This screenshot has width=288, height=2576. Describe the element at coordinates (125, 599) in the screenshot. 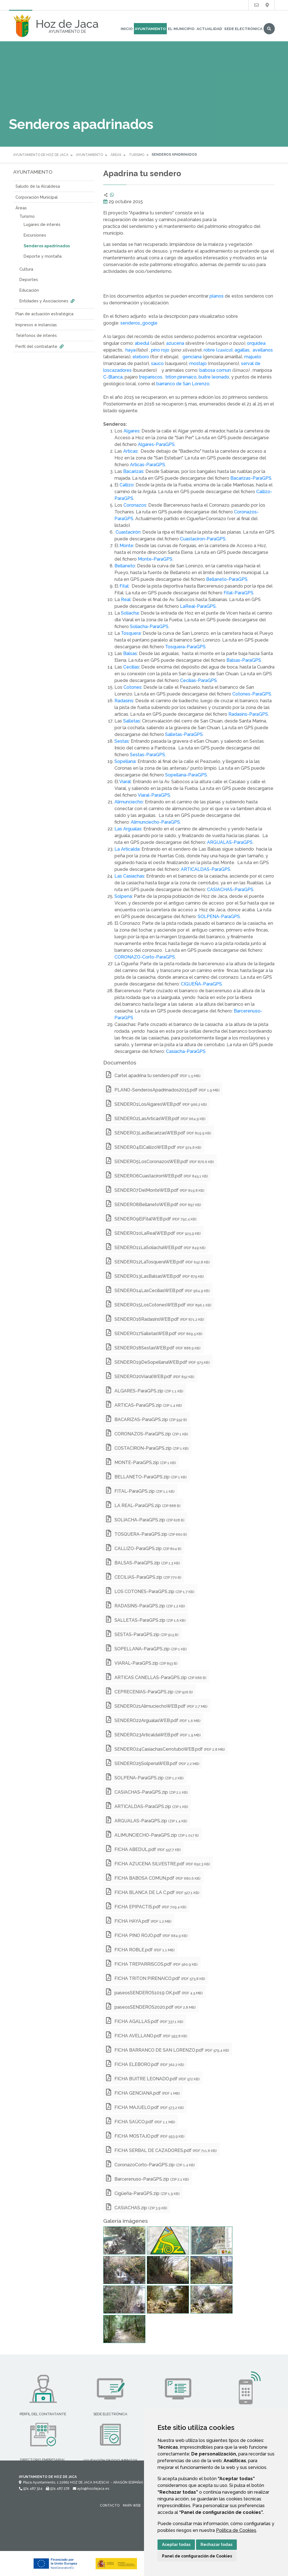

I see `Real` at that location.